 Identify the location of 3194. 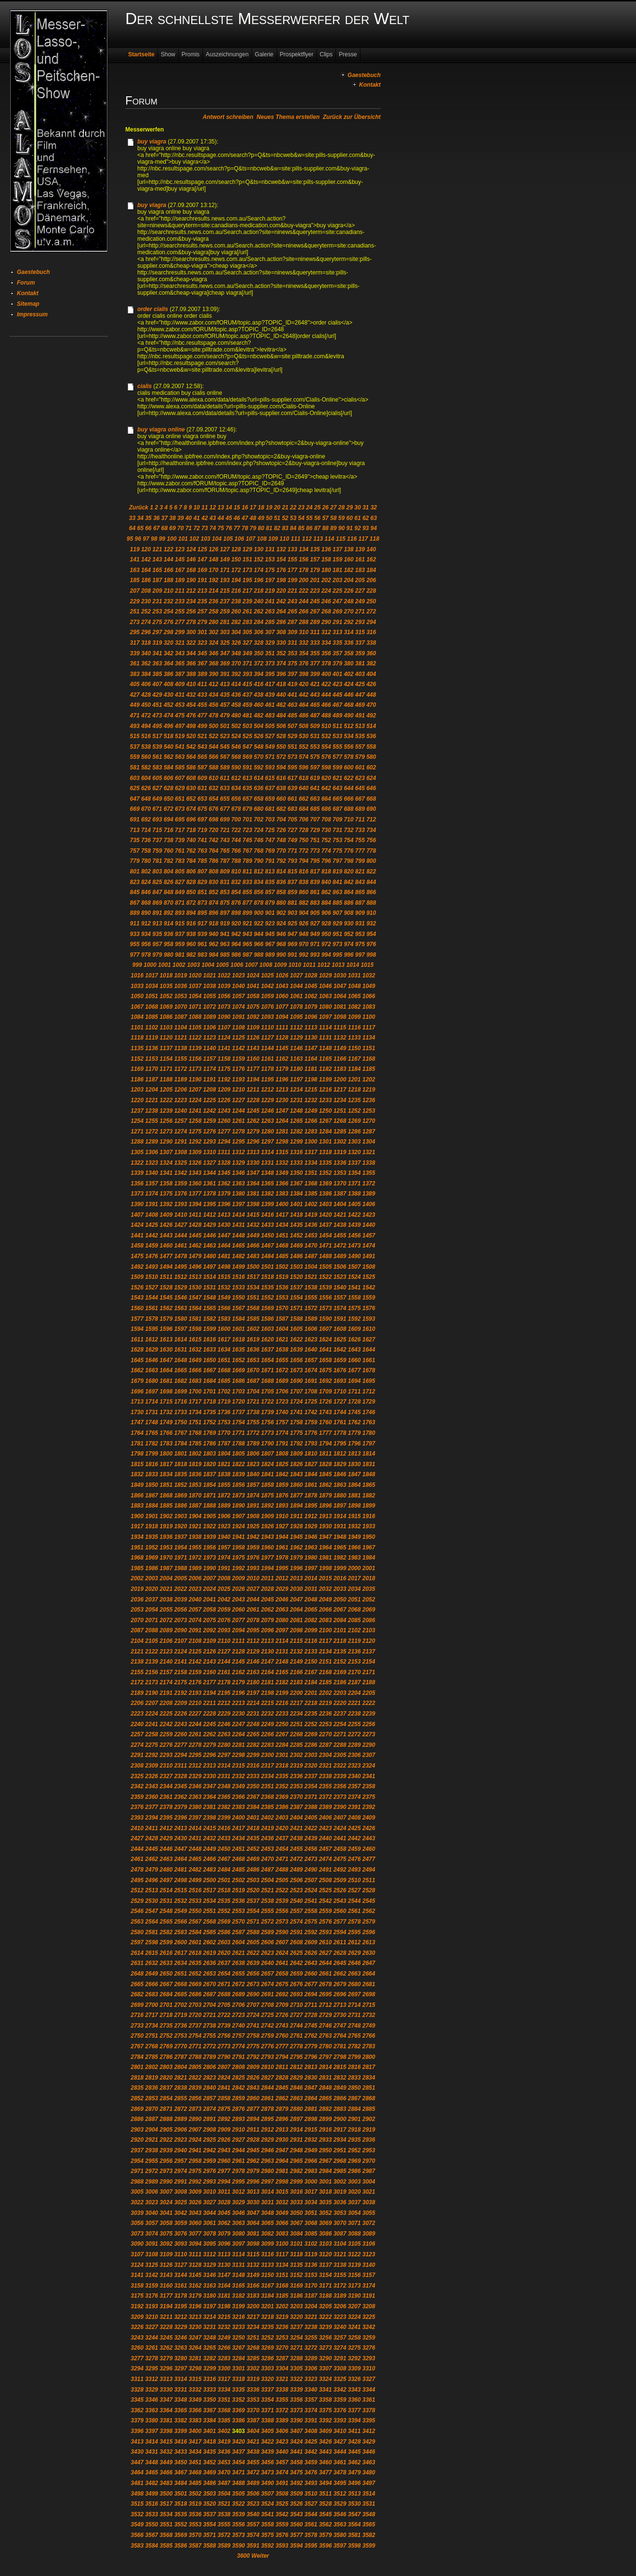
(165, 2306).